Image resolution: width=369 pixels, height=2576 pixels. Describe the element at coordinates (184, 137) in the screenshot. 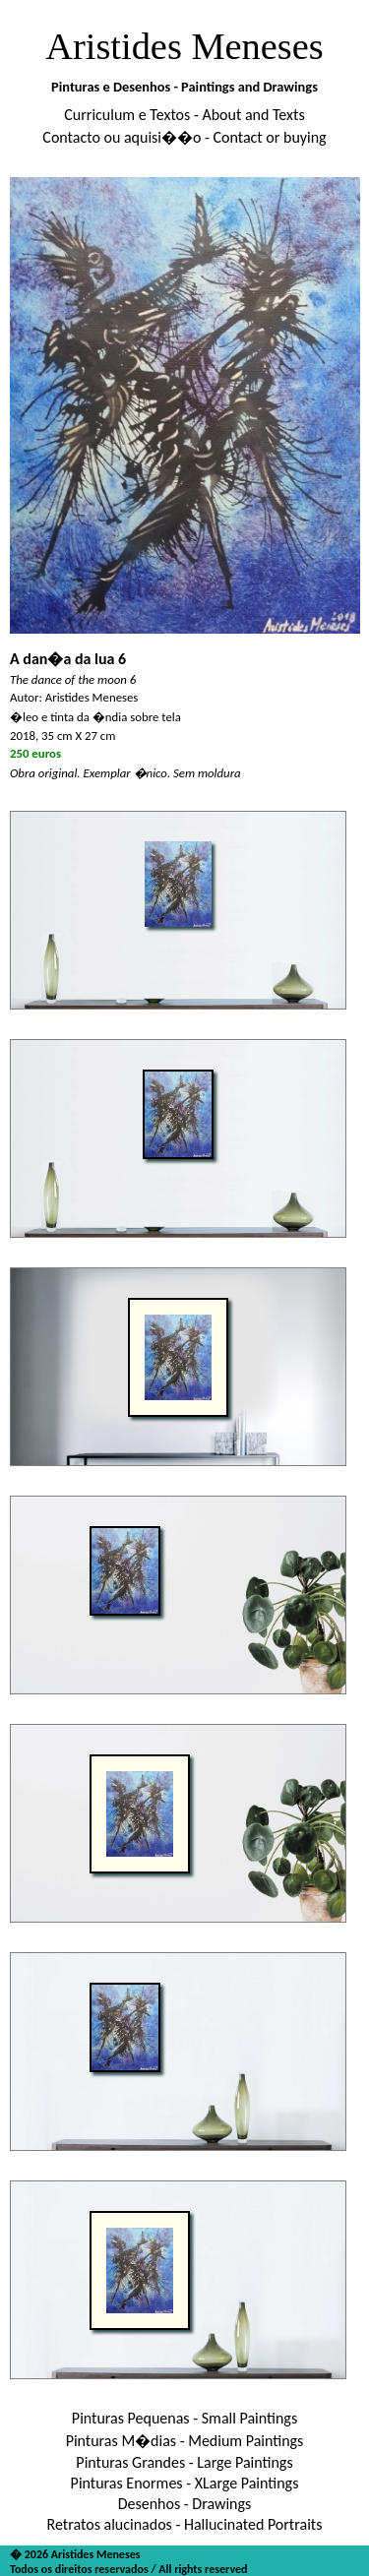

I see `Contacto ou aquisi��o - Contact or buying` at that location.